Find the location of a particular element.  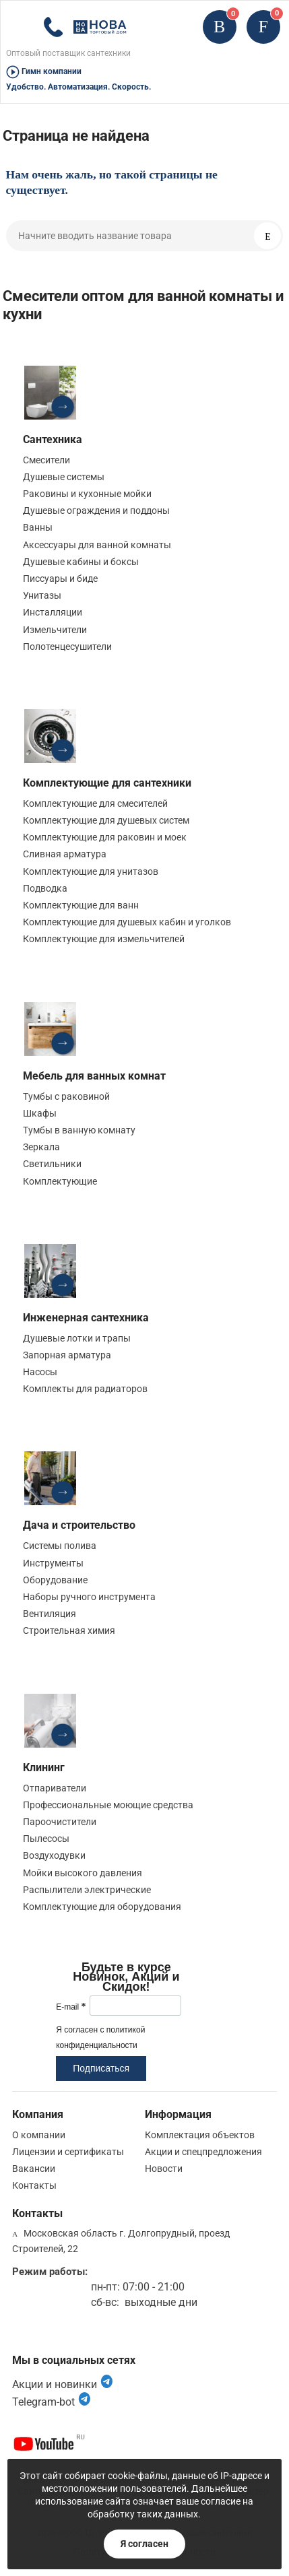

Душевые ограждения и поддоны is located at coordinates (96, 510).